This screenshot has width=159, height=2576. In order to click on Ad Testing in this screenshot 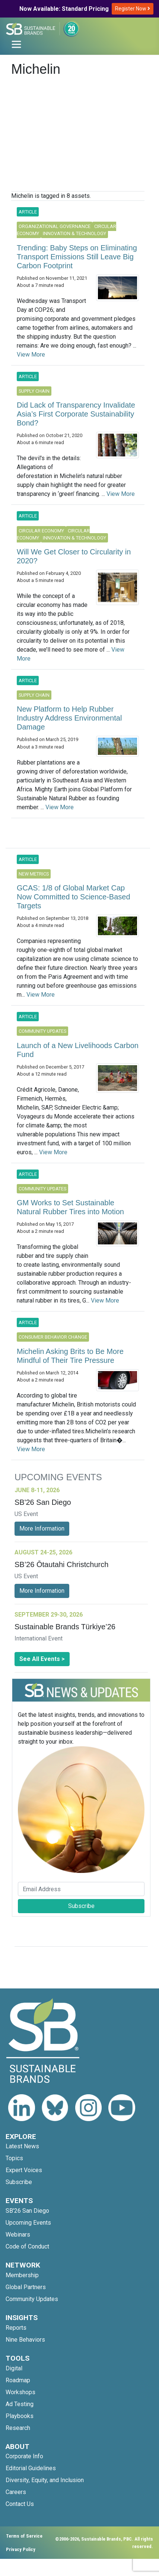, I will do `click(20, 2404)`.